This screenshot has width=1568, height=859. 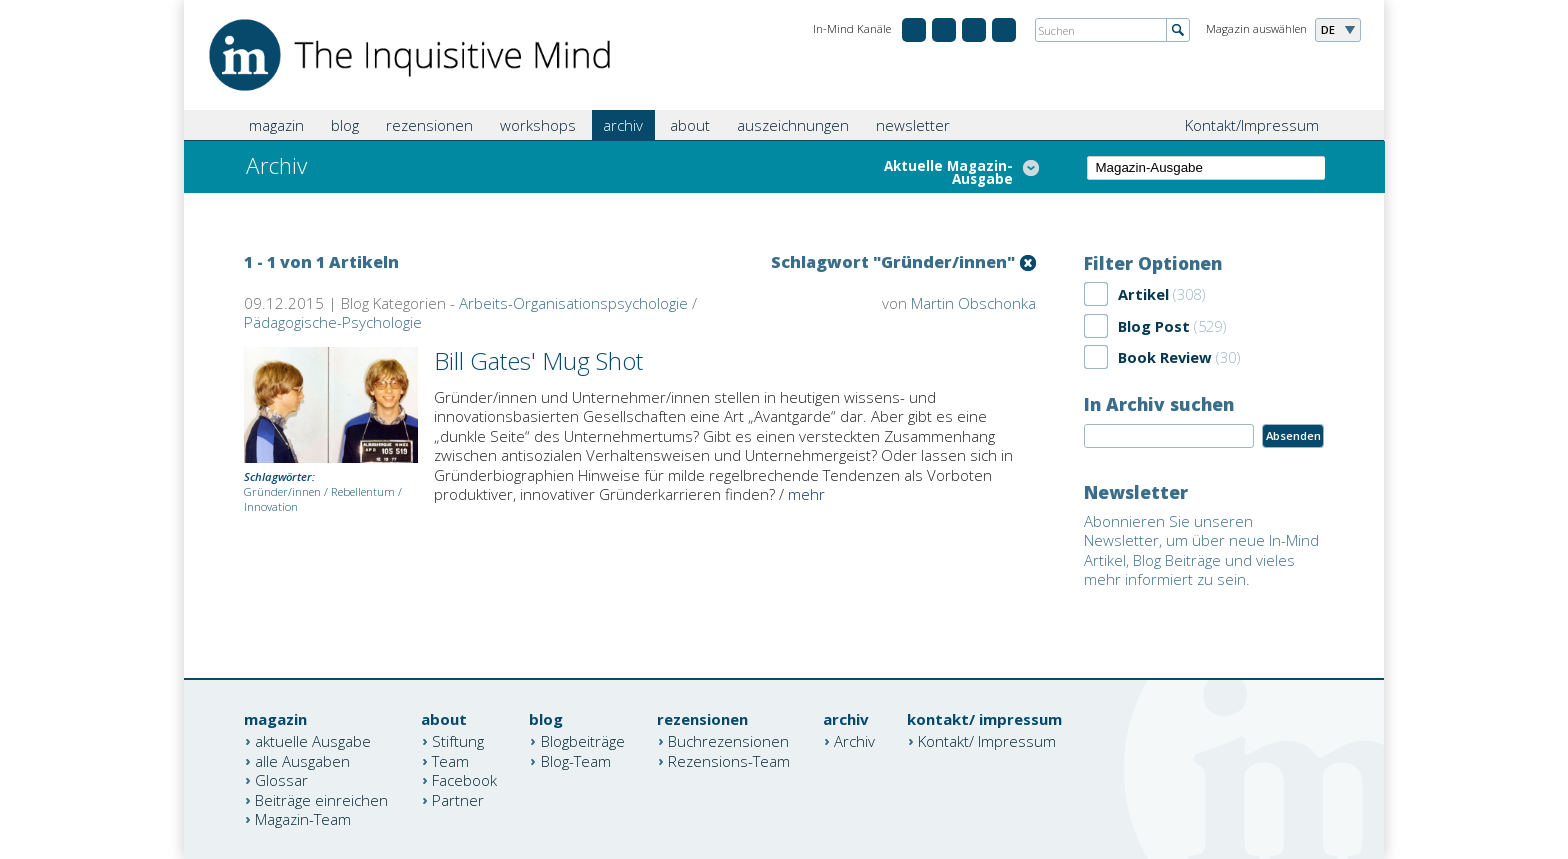 I want to click on Beiträge einreichen, so click(x=321, y=799).